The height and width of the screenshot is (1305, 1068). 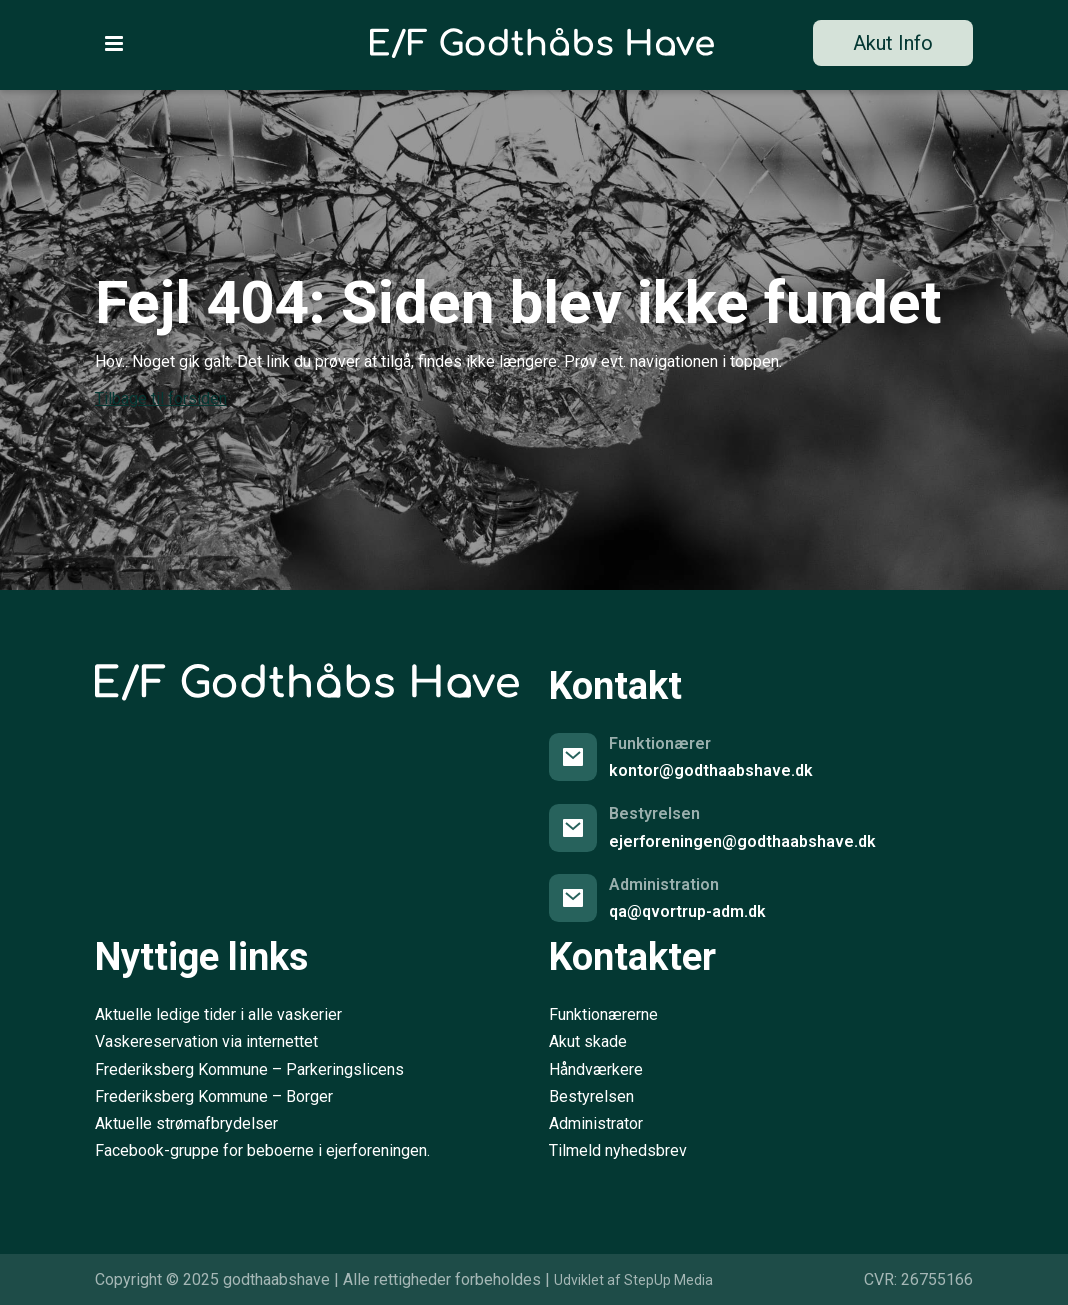 What do you see at coordinates (603, 1014) in the screenshot?
I see `Funktionærerne` at bounding box center [603, 1014].